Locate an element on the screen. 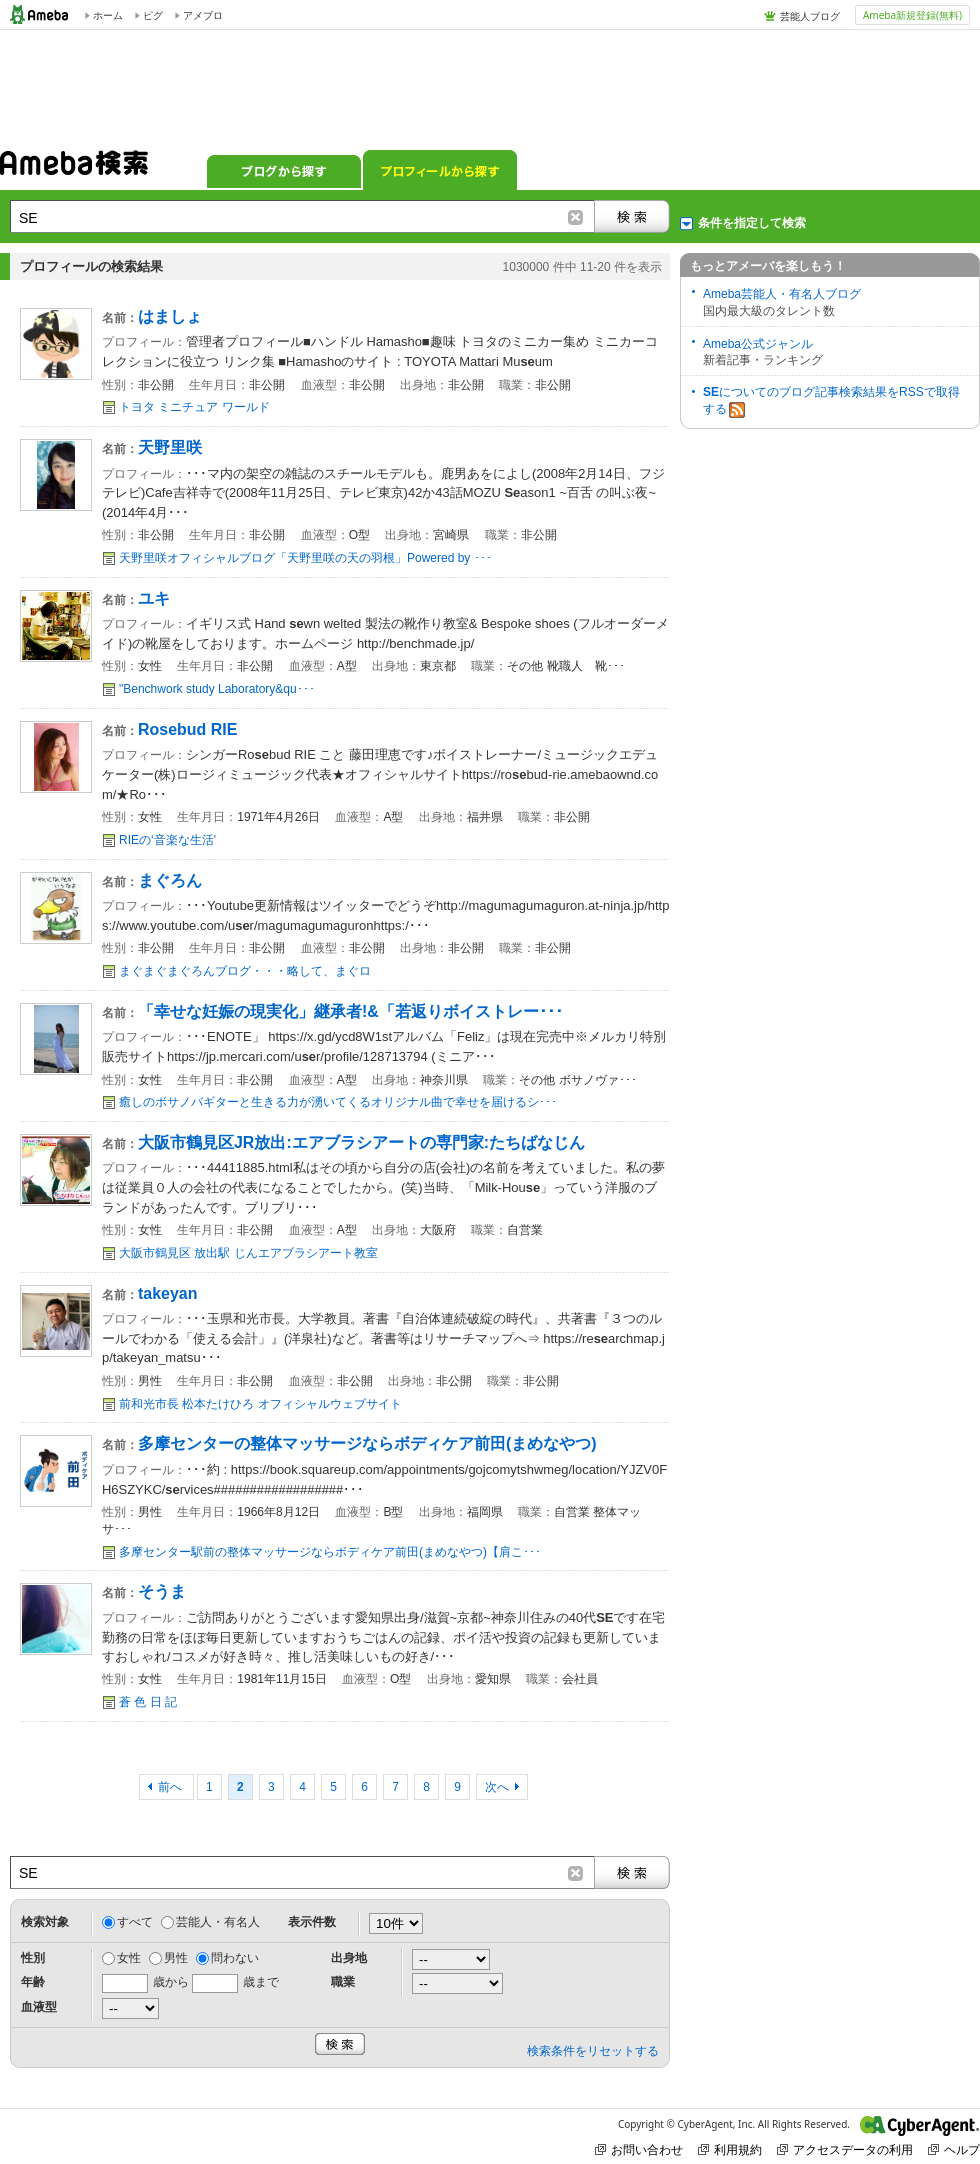 The image size is (980, 2164). お問い合わせ is located at coordinates (639, 2149).